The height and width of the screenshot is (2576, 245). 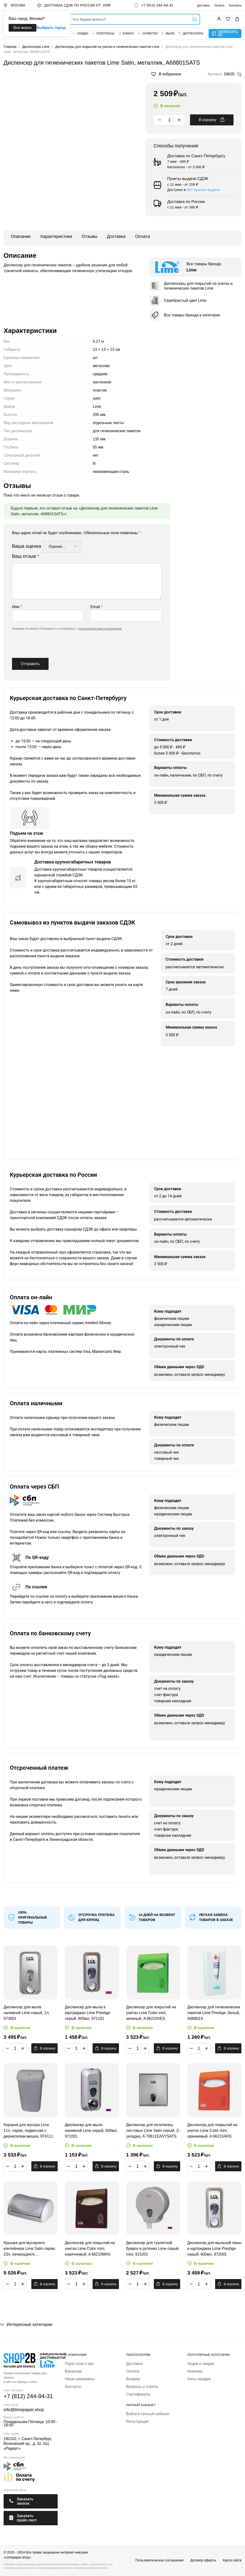 What do you see at coordinates (107, 47) in the screenshot?
I see `Диспенсеры для покрытий на унитаз и гигиенических пакетов Lime` at bounding box center [107, 47].